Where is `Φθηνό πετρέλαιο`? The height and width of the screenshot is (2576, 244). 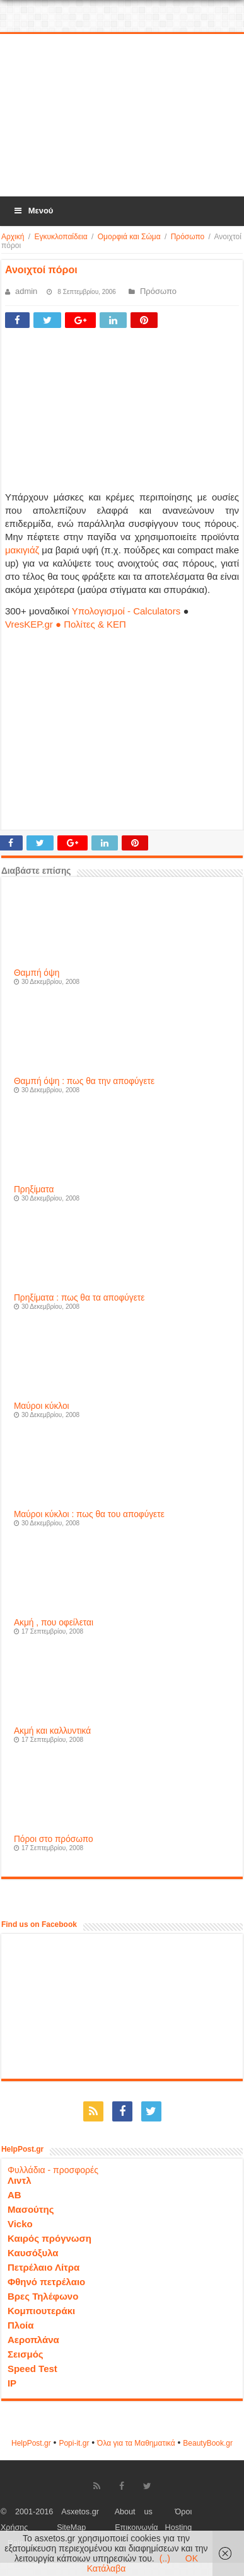
Φθηνό πετρέλαιο is located at coordinates (46, 2281).